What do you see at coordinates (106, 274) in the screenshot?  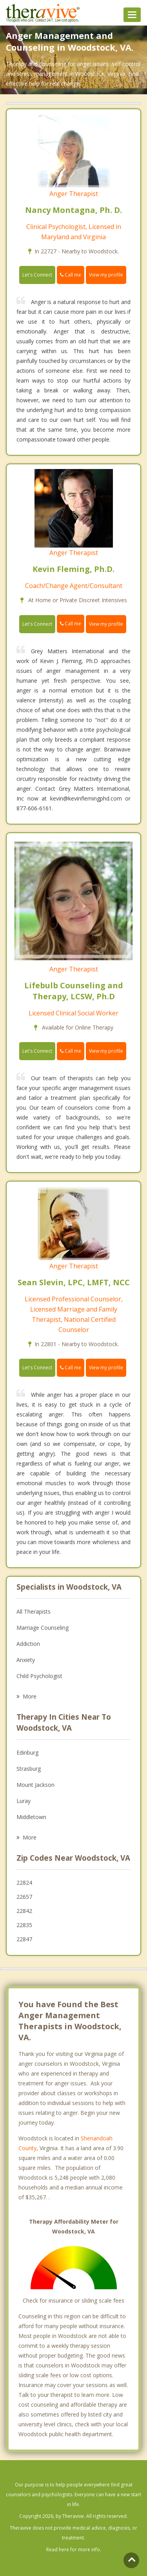 I see `View my profile` at bounding box center [106, 274].